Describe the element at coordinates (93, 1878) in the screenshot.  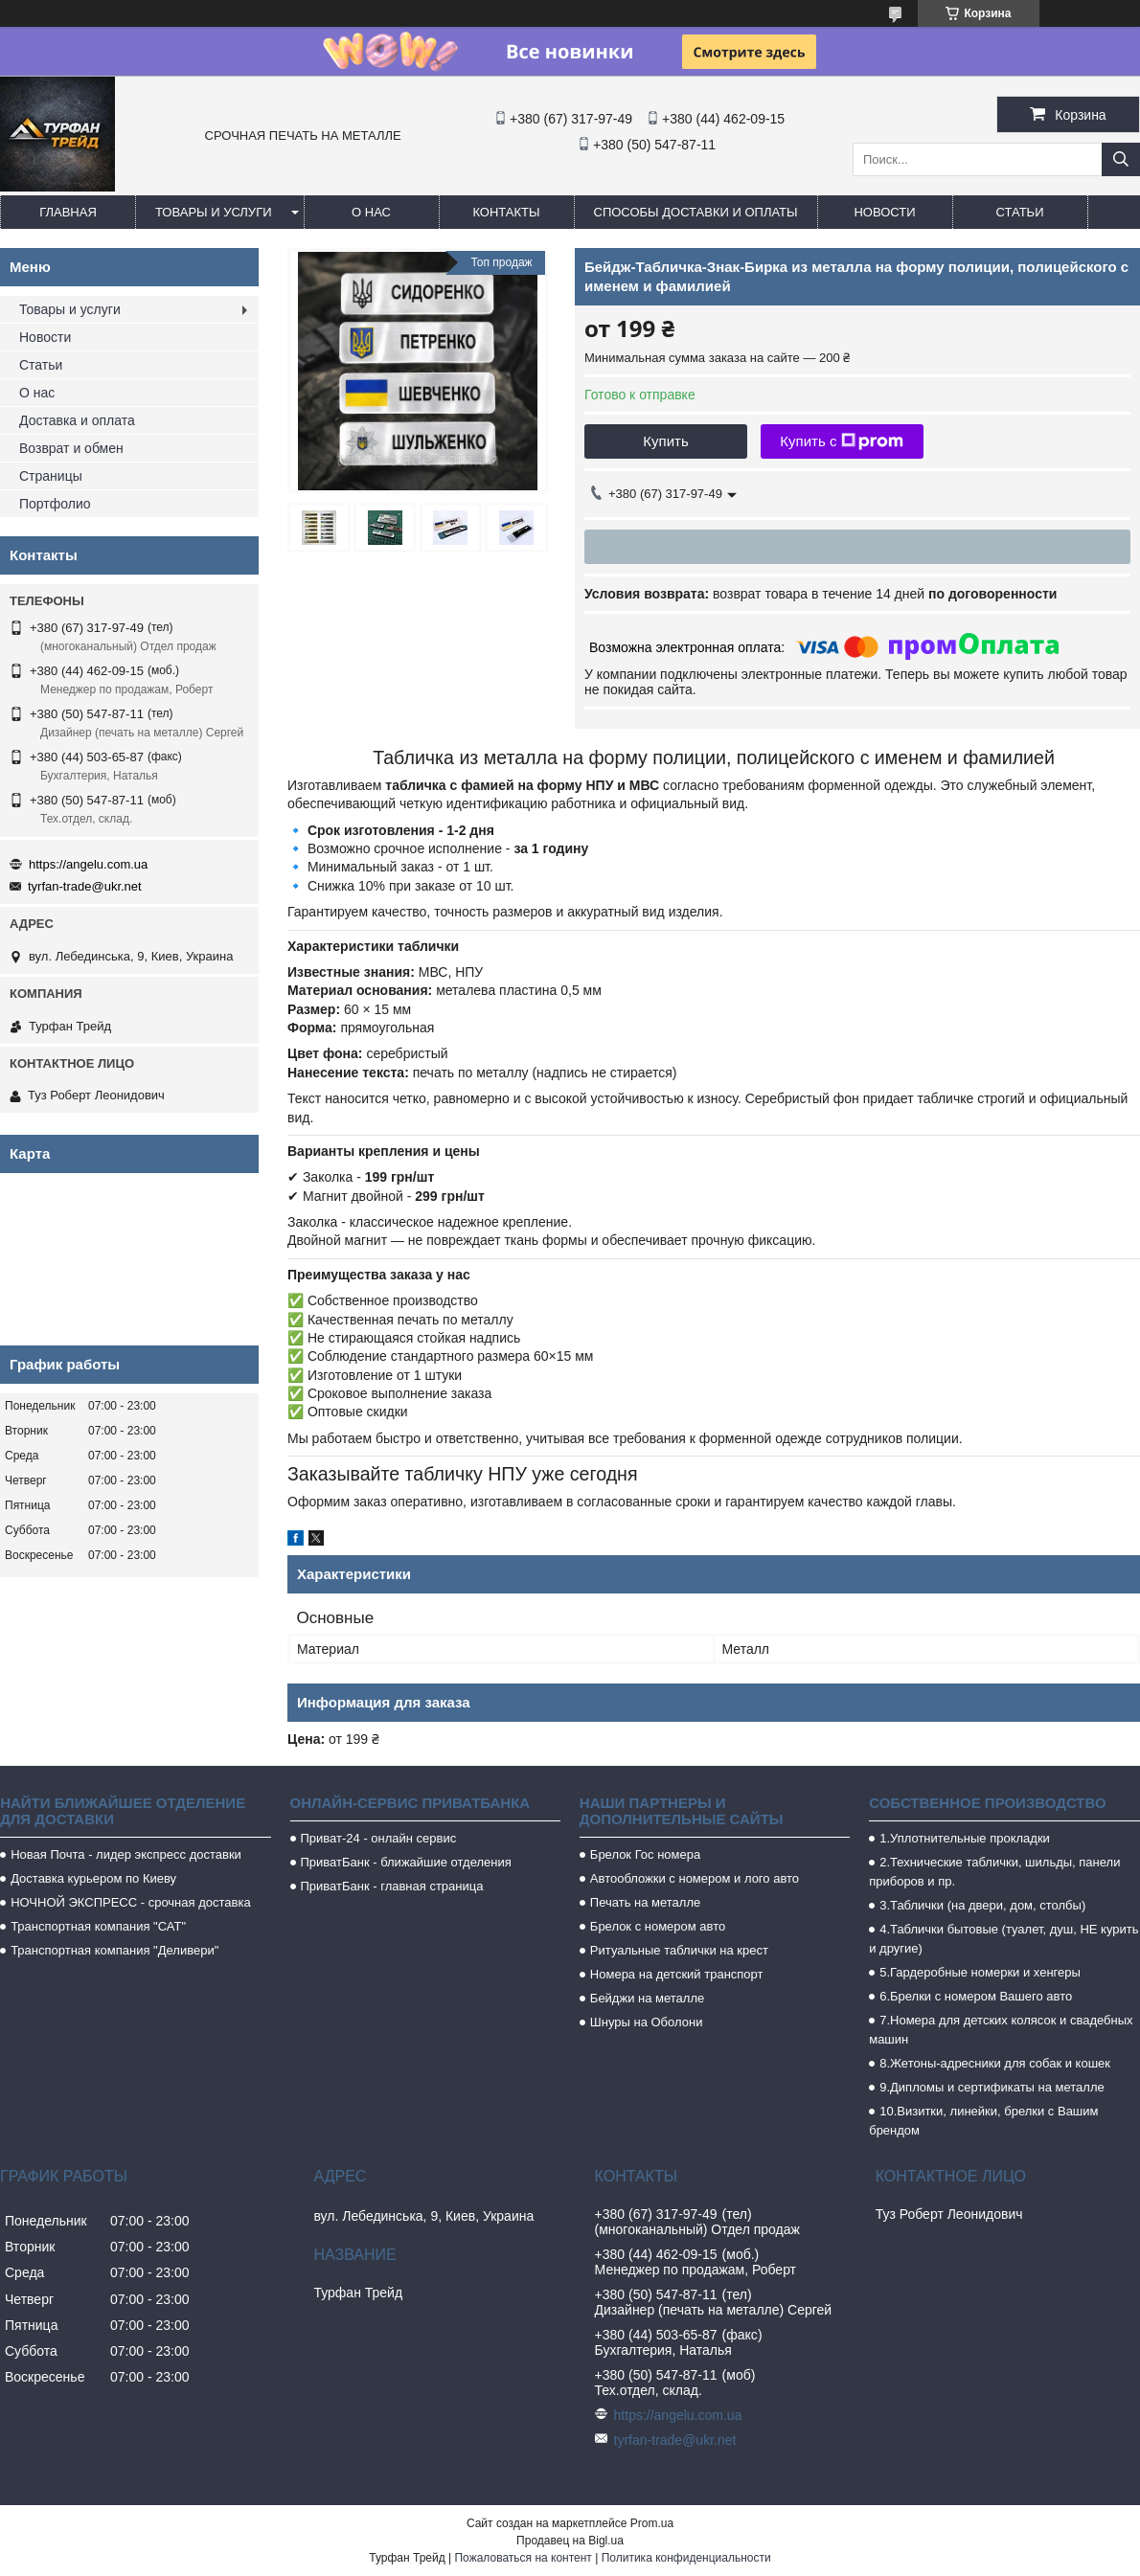
I see `Доставка курьером по Киеву` at that location.